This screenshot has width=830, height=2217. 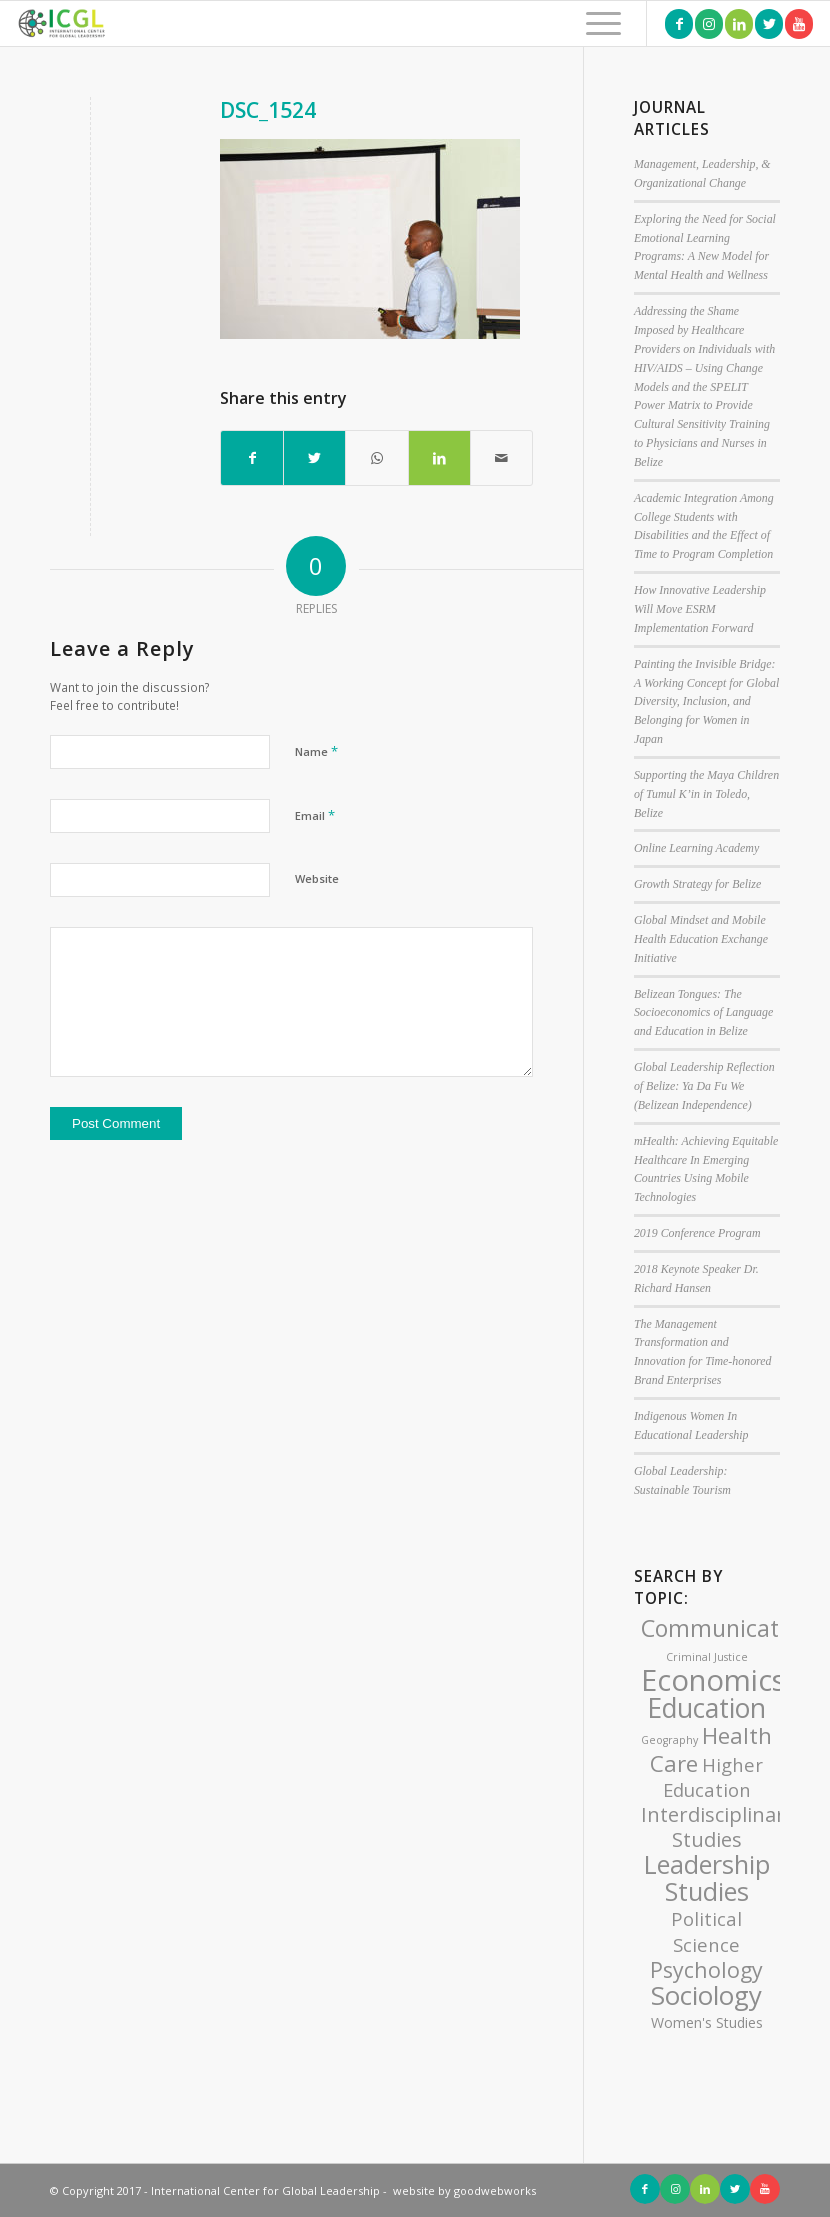 What do you see at coordinates (799, 24) in the screenshot?
I see `[Link to Youtube]` at bounding box center [799, 24].